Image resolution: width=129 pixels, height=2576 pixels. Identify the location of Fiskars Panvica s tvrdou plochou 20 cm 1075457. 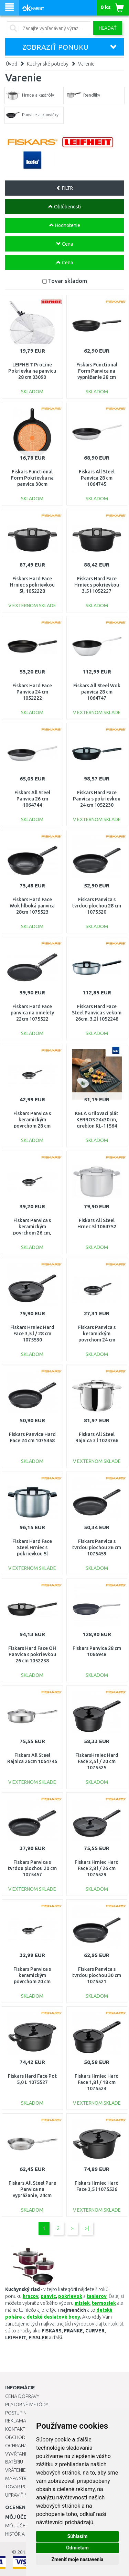
(32, 1868).